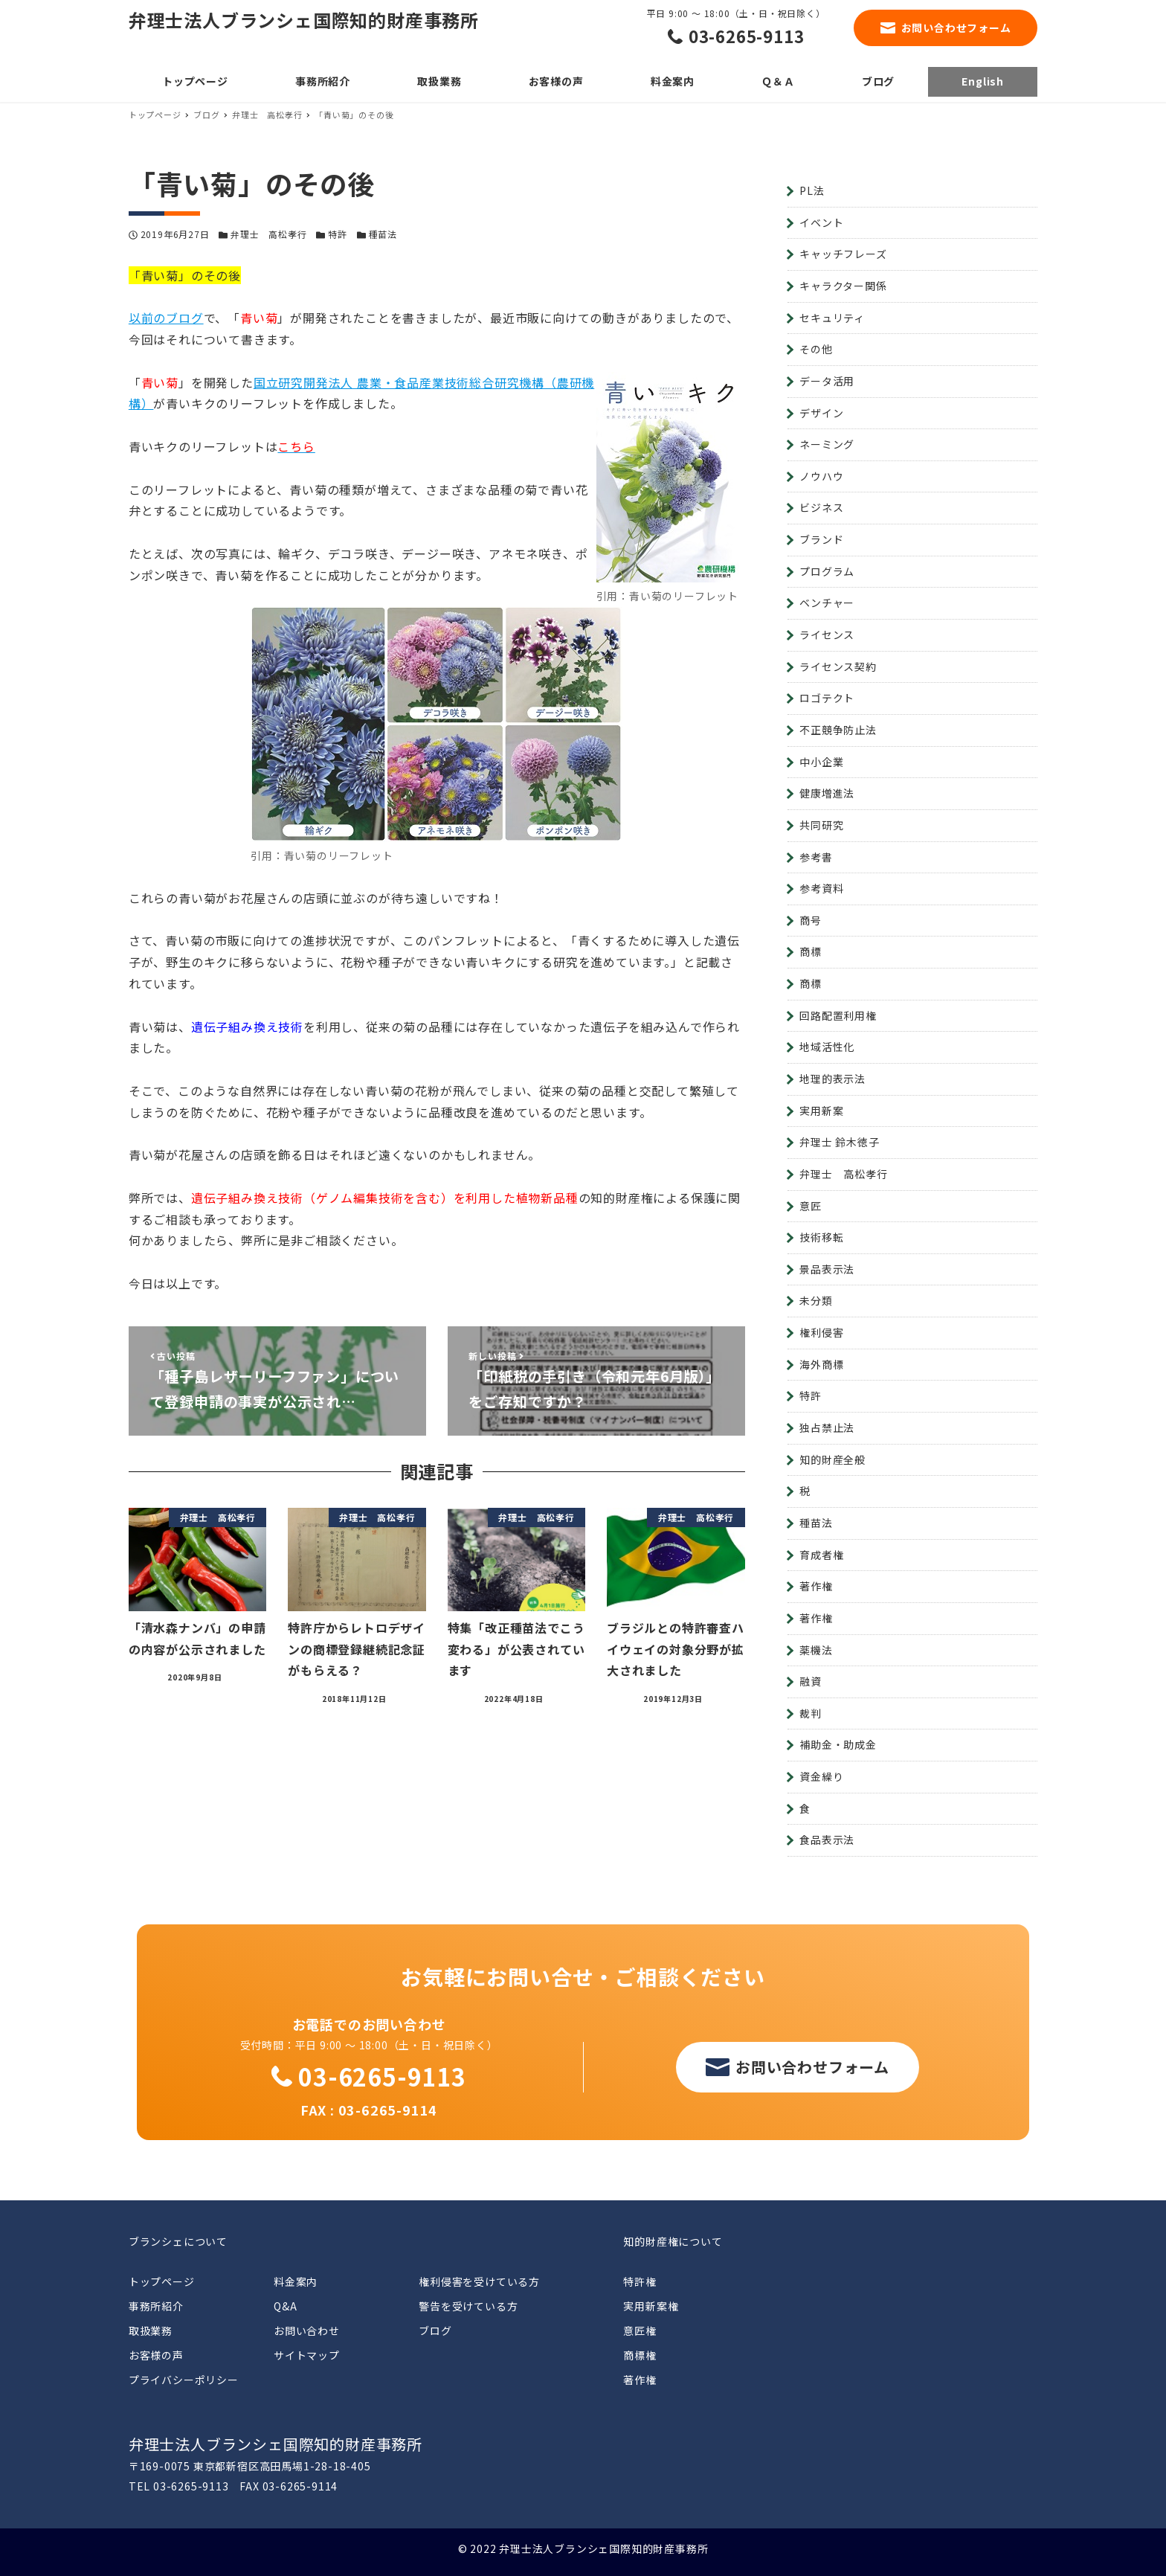  Describe the element at coordinates (826, 380) in the screenshot. I see `データ活用` at that location.